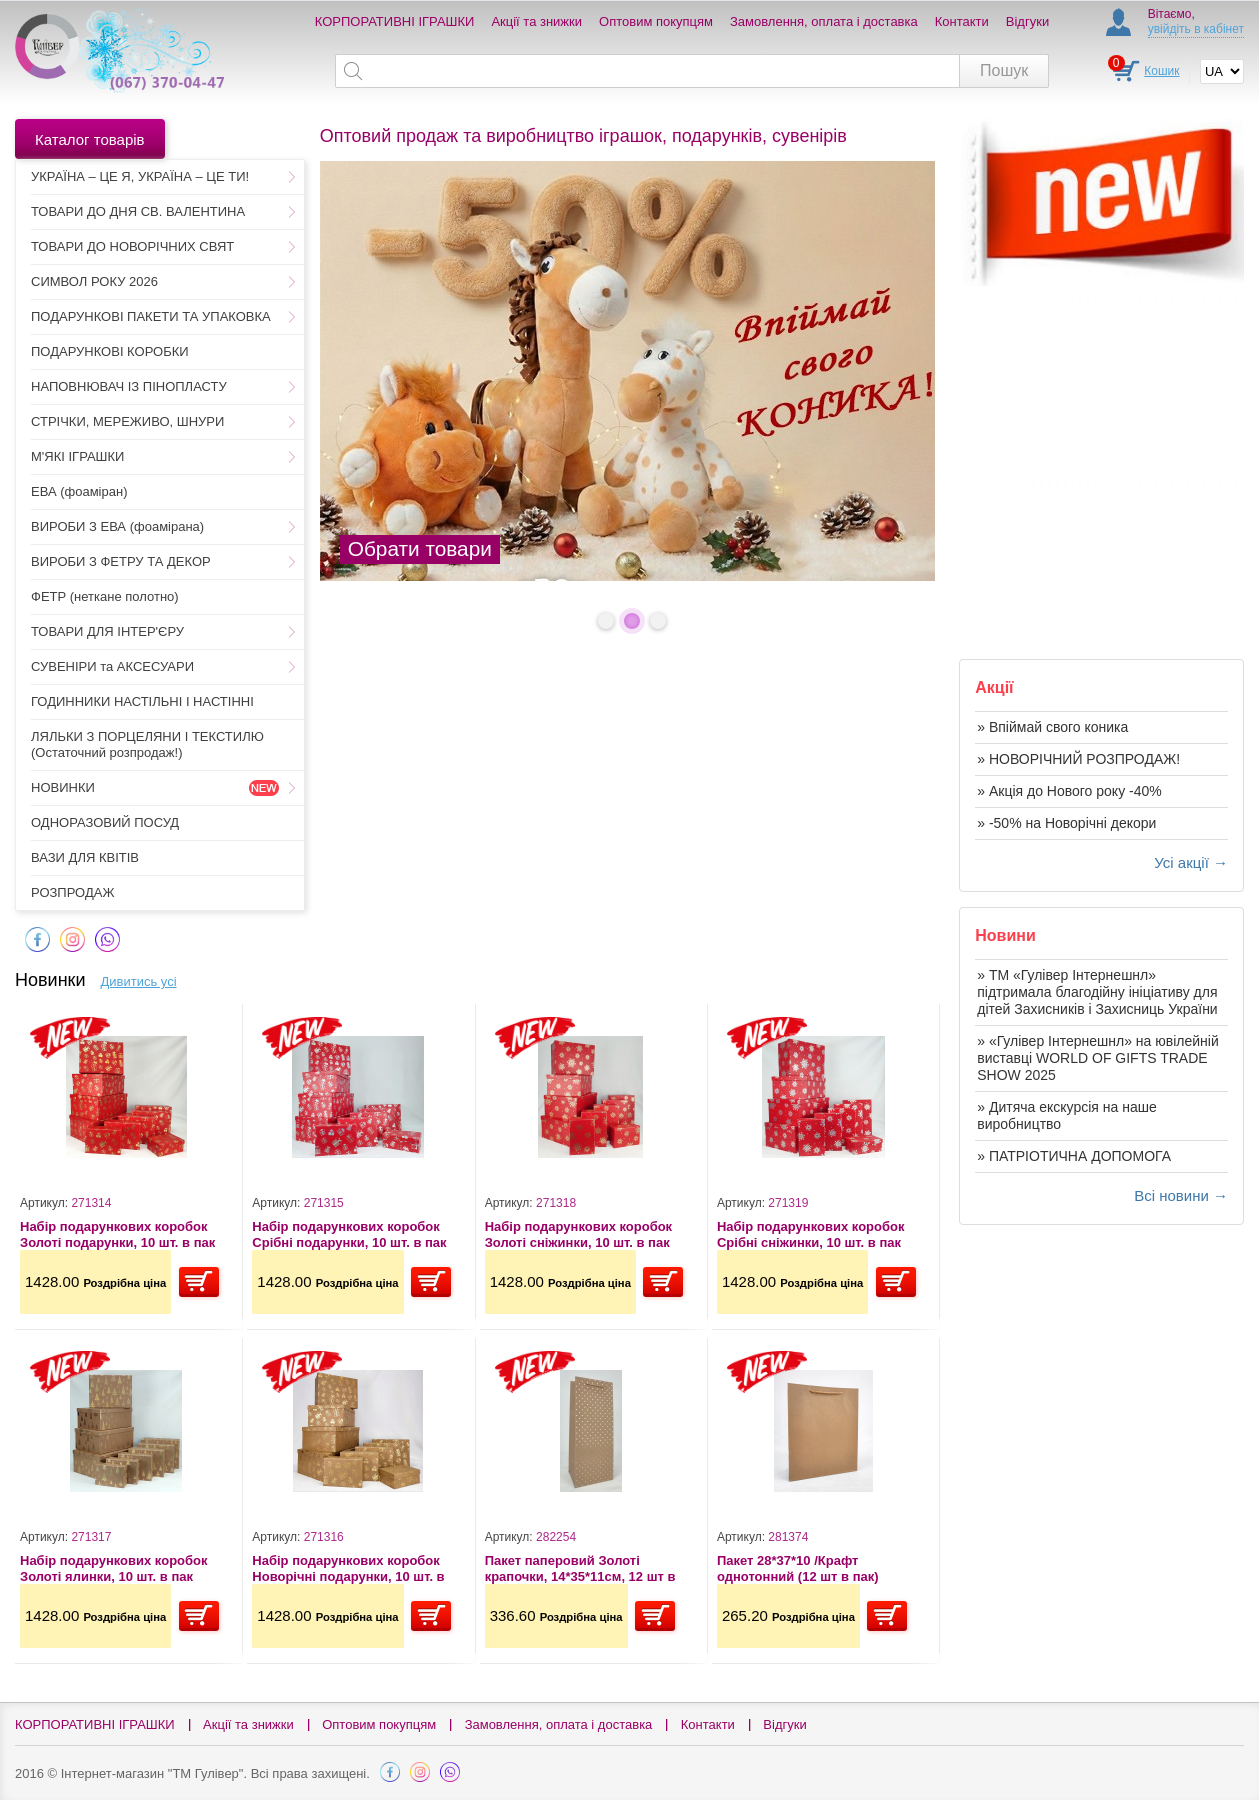 Image resolution: width=1259 pixels, height=1800 pixels. Describe the element at coordinates (112, 666) in the screenshot. I see `СУВЕНІРИ та АКСЕСУАРИ` at that location.